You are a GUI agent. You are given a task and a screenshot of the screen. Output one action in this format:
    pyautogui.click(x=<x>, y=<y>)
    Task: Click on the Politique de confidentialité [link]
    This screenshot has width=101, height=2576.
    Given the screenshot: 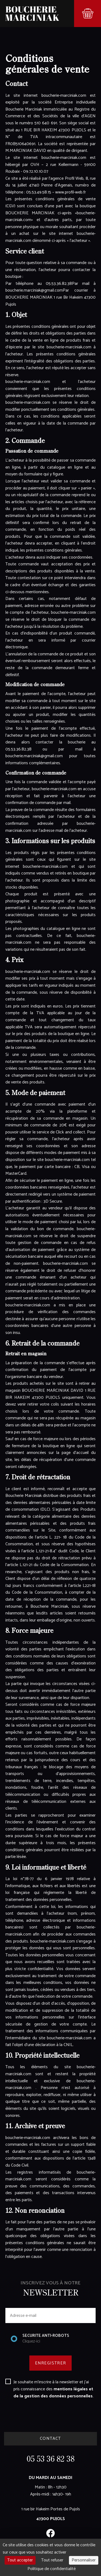 What is the action you would take?
    pyautogui.click(x=51, y=2568)
    